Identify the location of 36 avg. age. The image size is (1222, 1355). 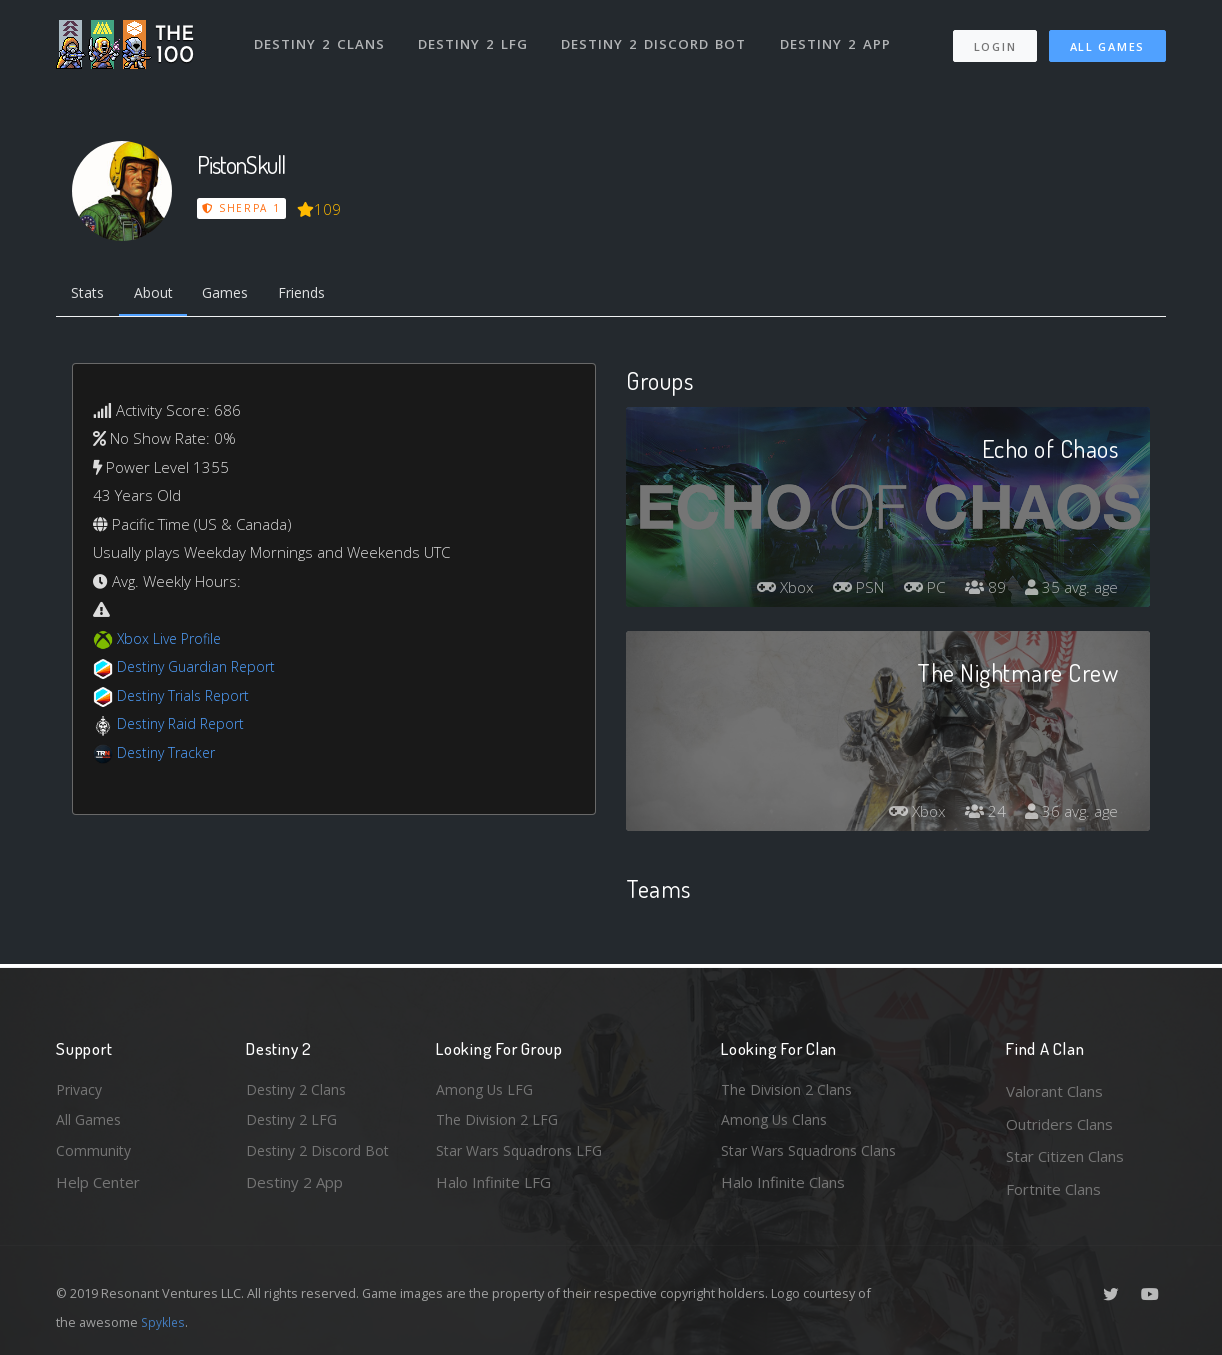
(1069, 815).